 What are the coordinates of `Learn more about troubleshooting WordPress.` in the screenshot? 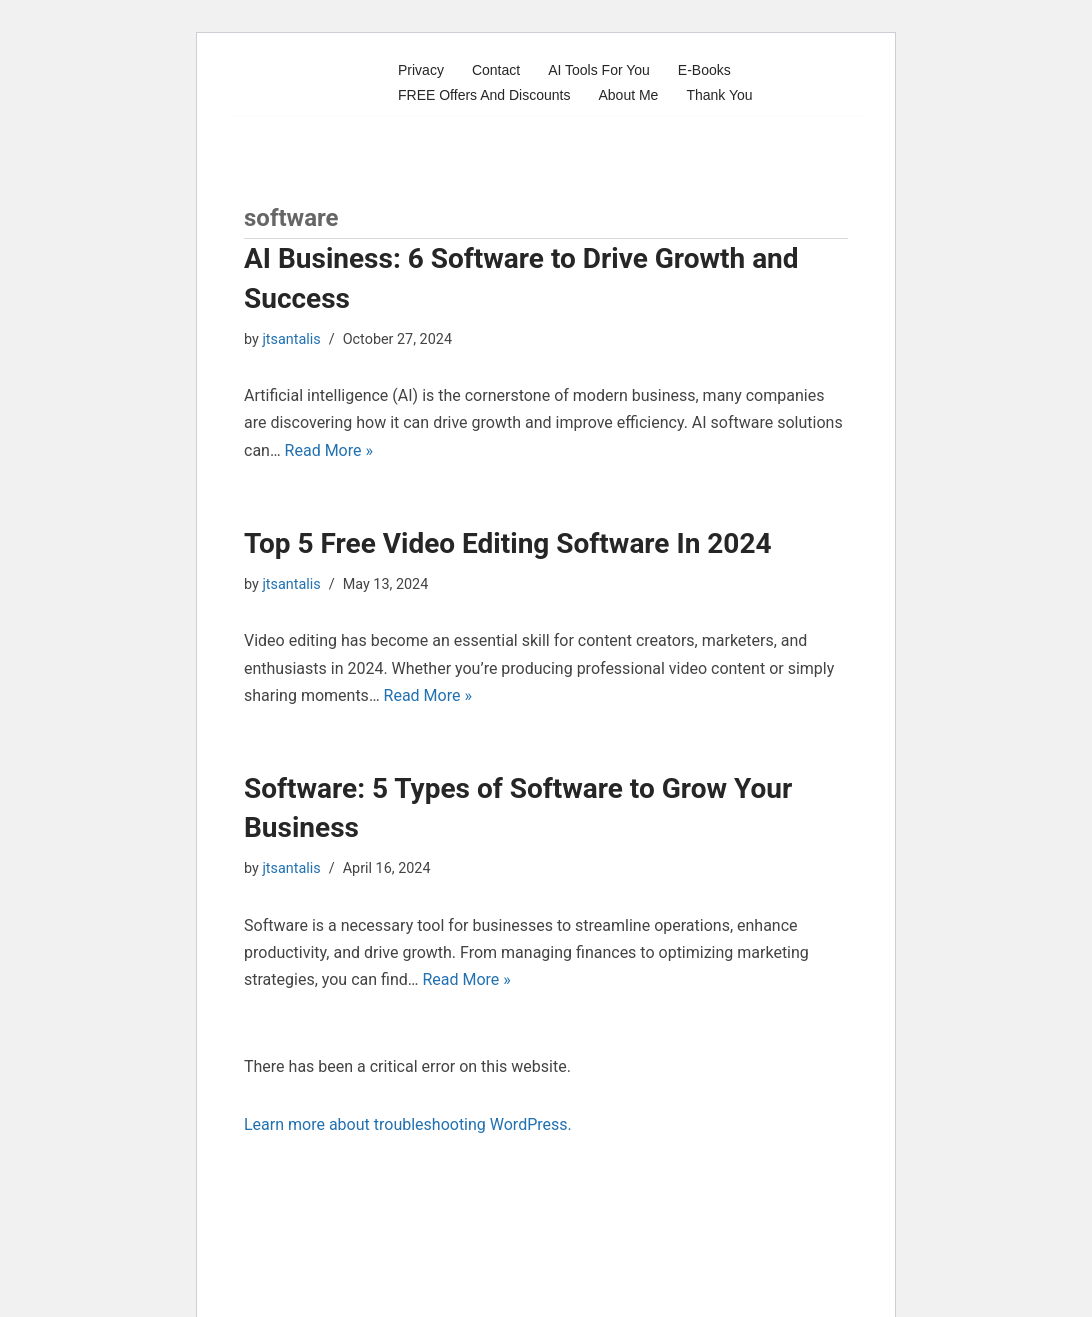 It's located at (408, 1124).